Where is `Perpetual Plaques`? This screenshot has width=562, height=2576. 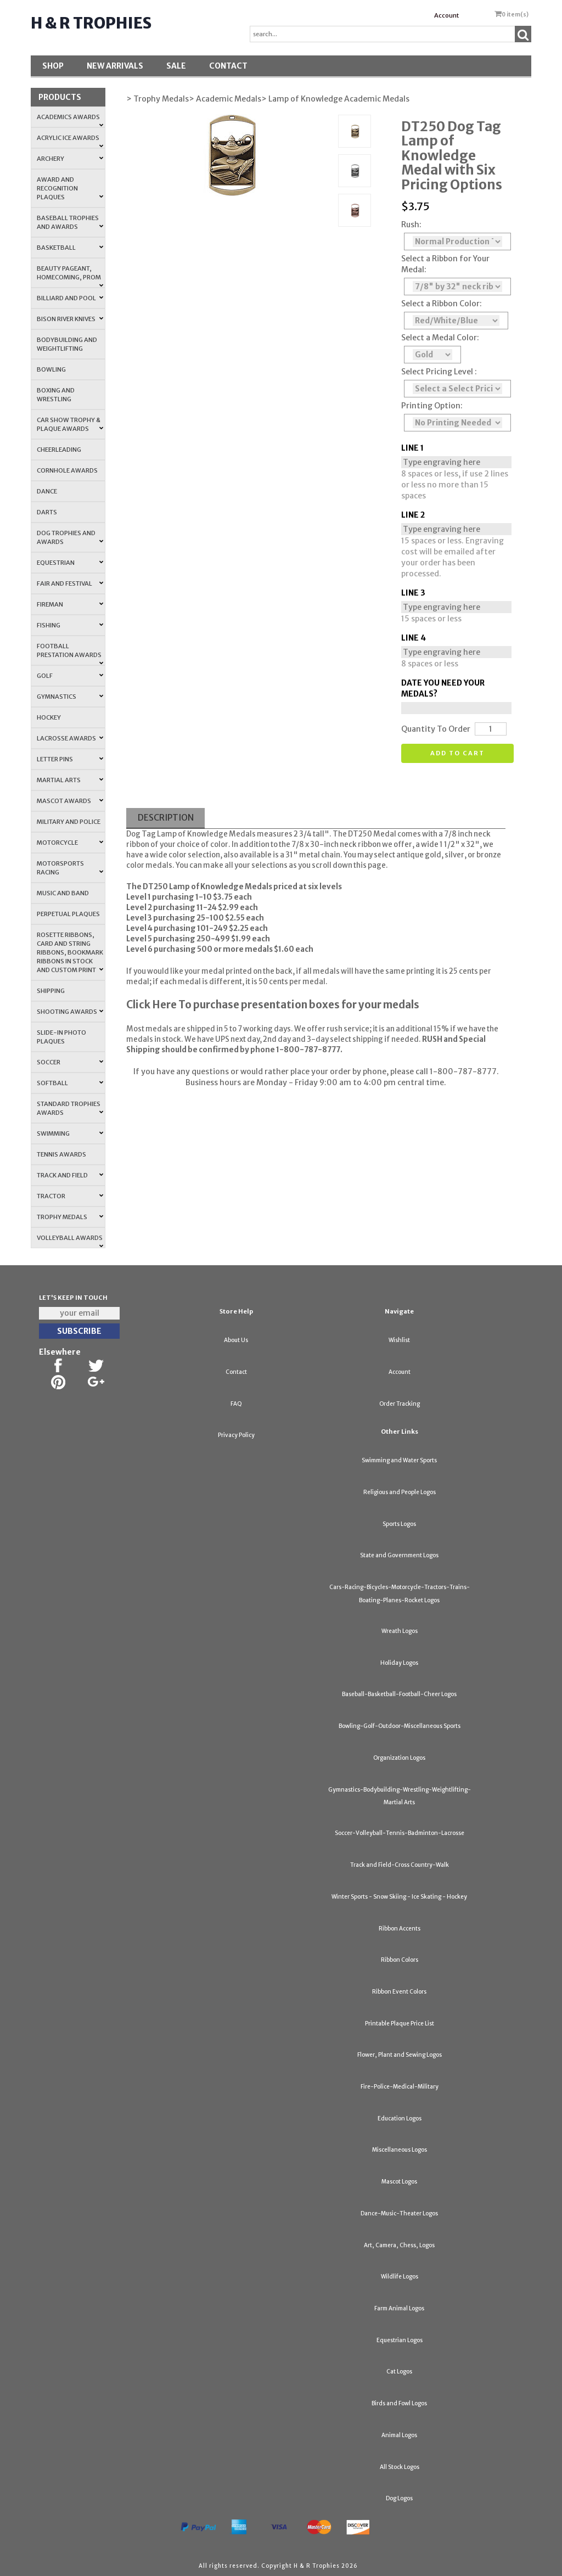
Perpetual Plaques is located at coordinates (68, 914).